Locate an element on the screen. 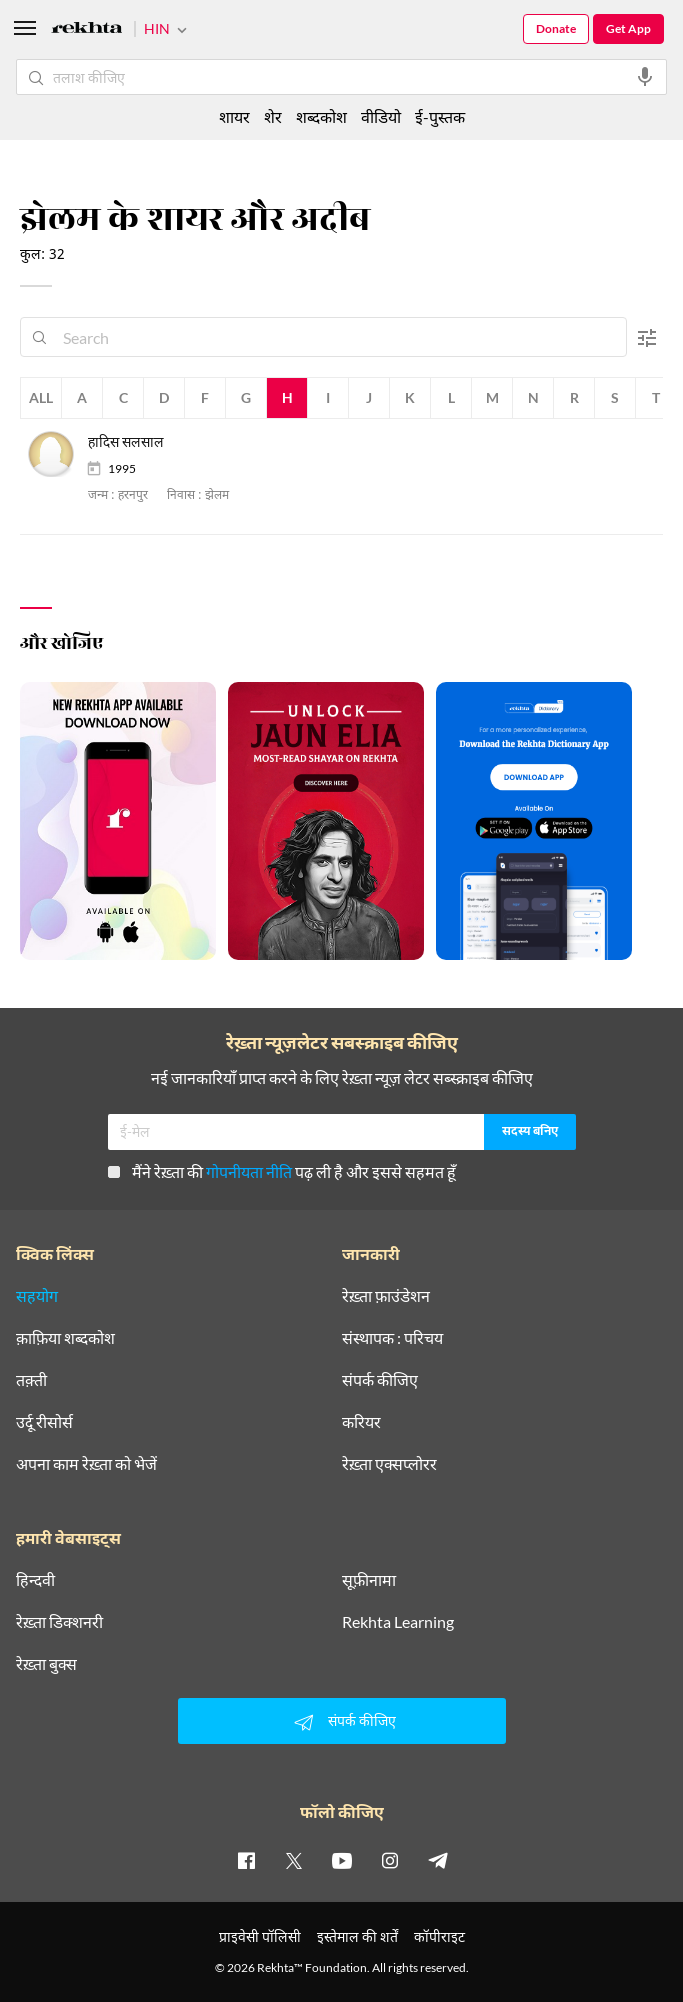 This screenshot has height=2002, width=683. गोपनीयता नीति is located at coordinates (249, 1171).